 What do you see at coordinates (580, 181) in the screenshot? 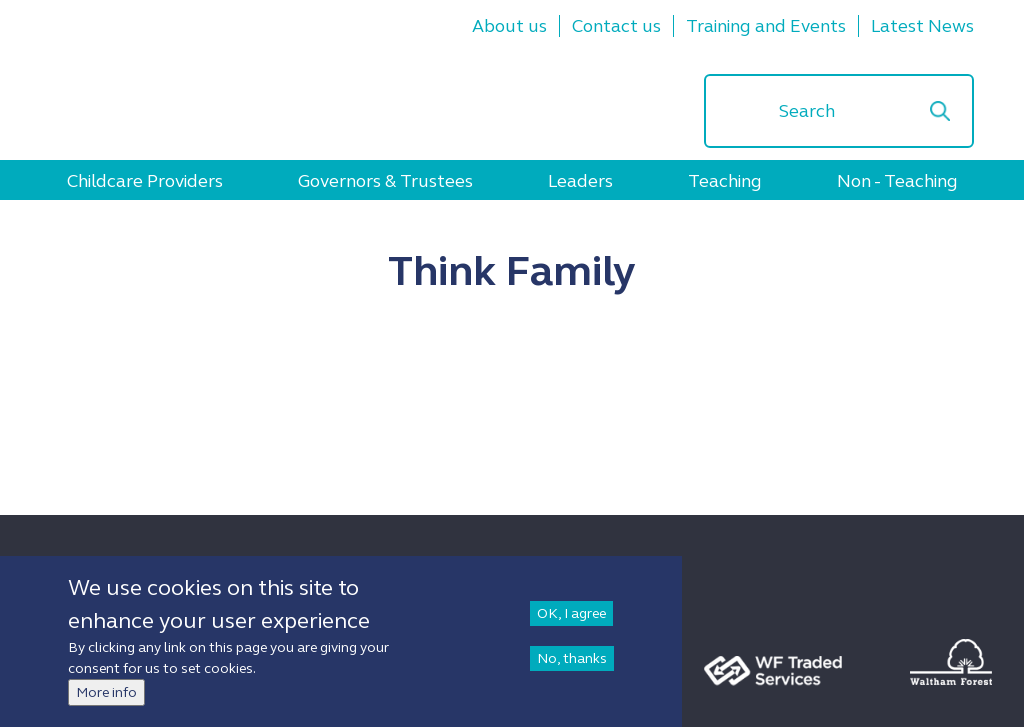
I see `Leaders` at bounding box center [580, 181].